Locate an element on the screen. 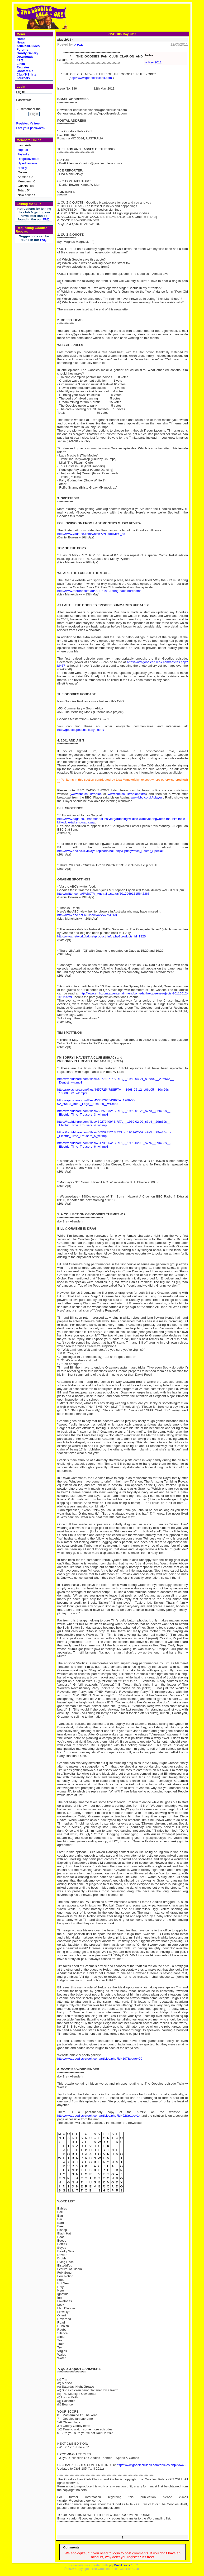  phpWebThings is located at coordinates (119, 2565).